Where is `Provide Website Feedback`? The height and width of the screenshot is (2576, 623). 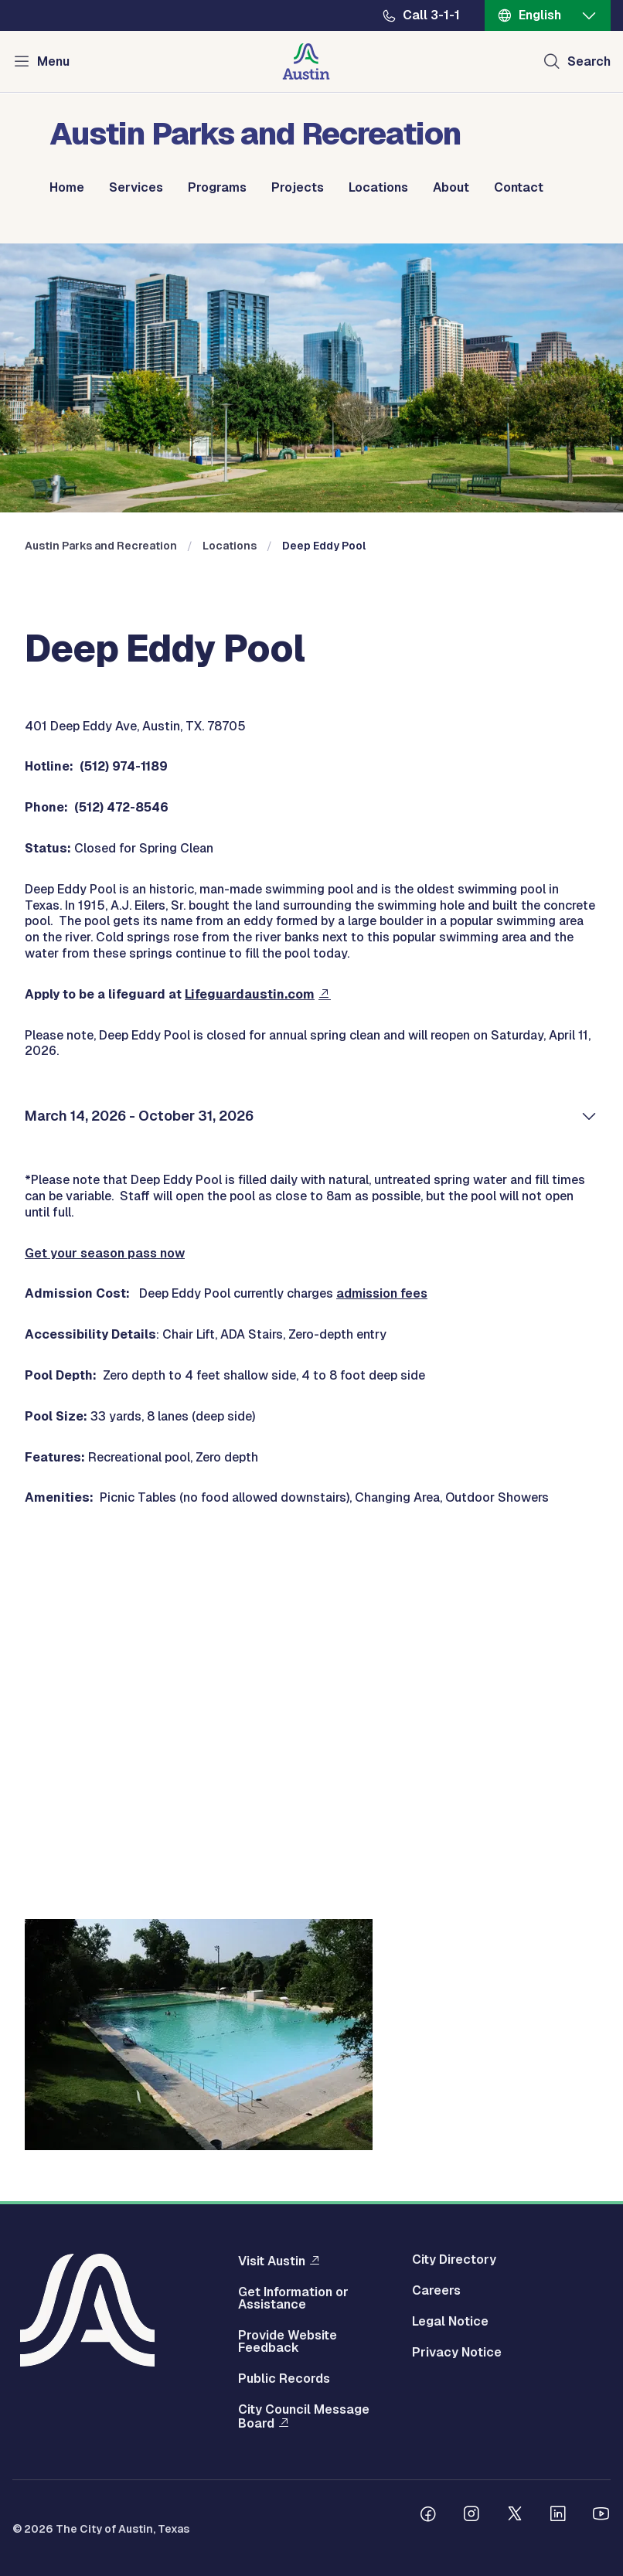
Provide Website Feedback is located at coordinates (287, 2341).